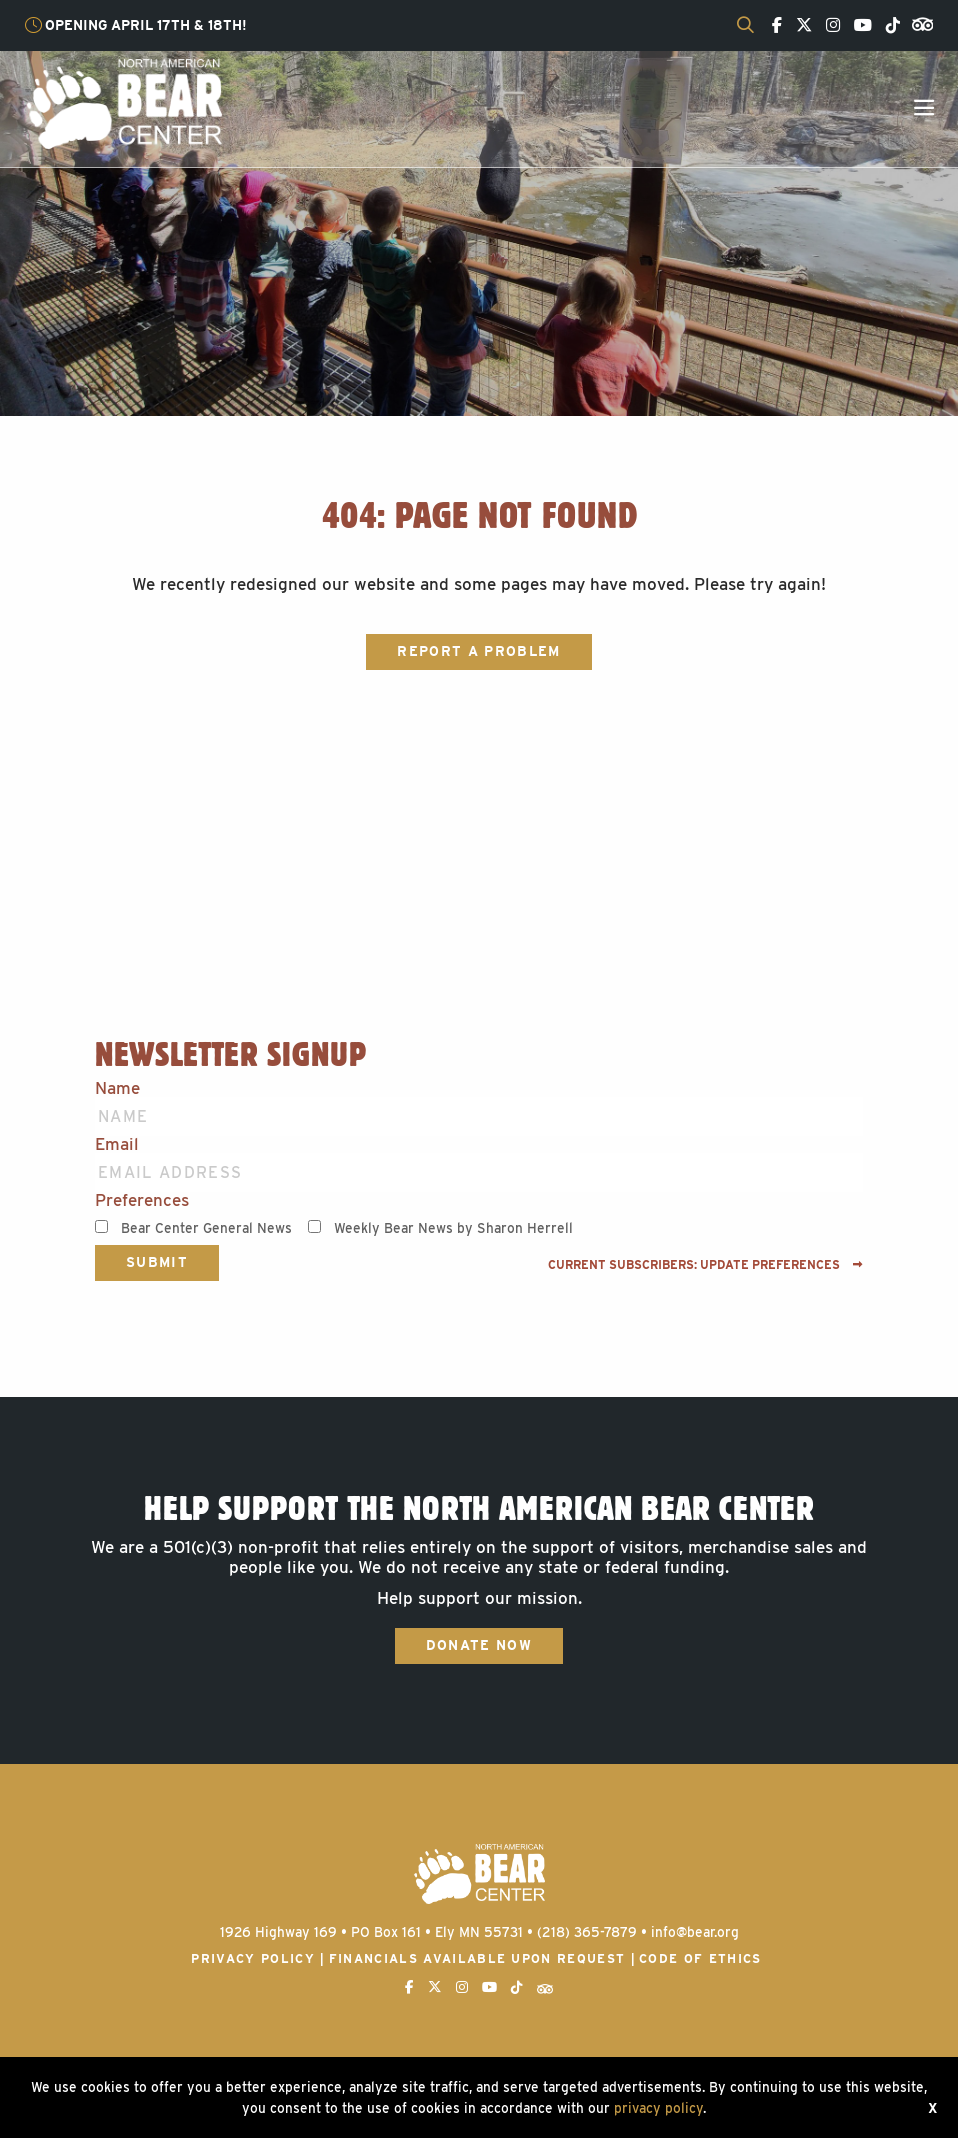  Describe the element at coordinates (117, 1144) in the screenshot. I see `Email` at that location.